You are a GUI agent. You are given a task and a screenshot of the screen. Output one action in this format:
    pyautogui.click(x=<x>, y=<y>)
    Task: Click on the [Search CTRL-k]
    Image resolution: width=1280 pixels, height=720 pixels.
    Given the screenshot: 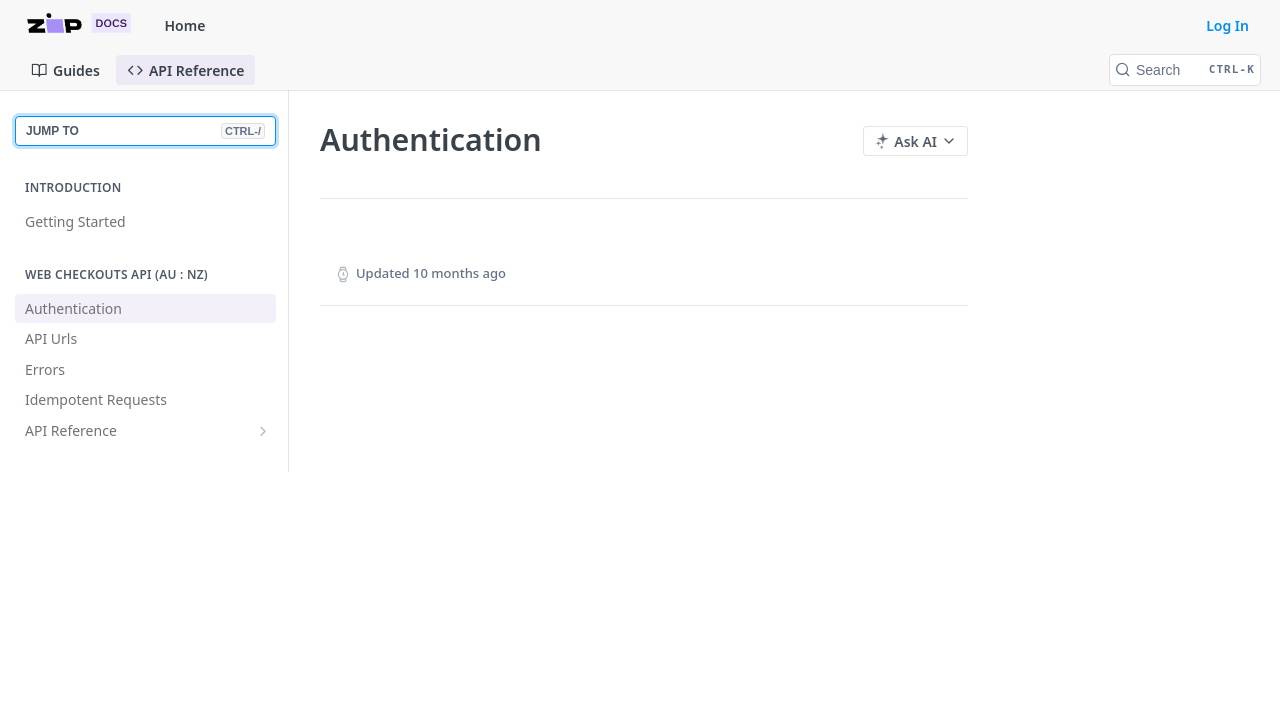 What is the action you would take?
    pyautogui.click(x=1185, y=70)
    